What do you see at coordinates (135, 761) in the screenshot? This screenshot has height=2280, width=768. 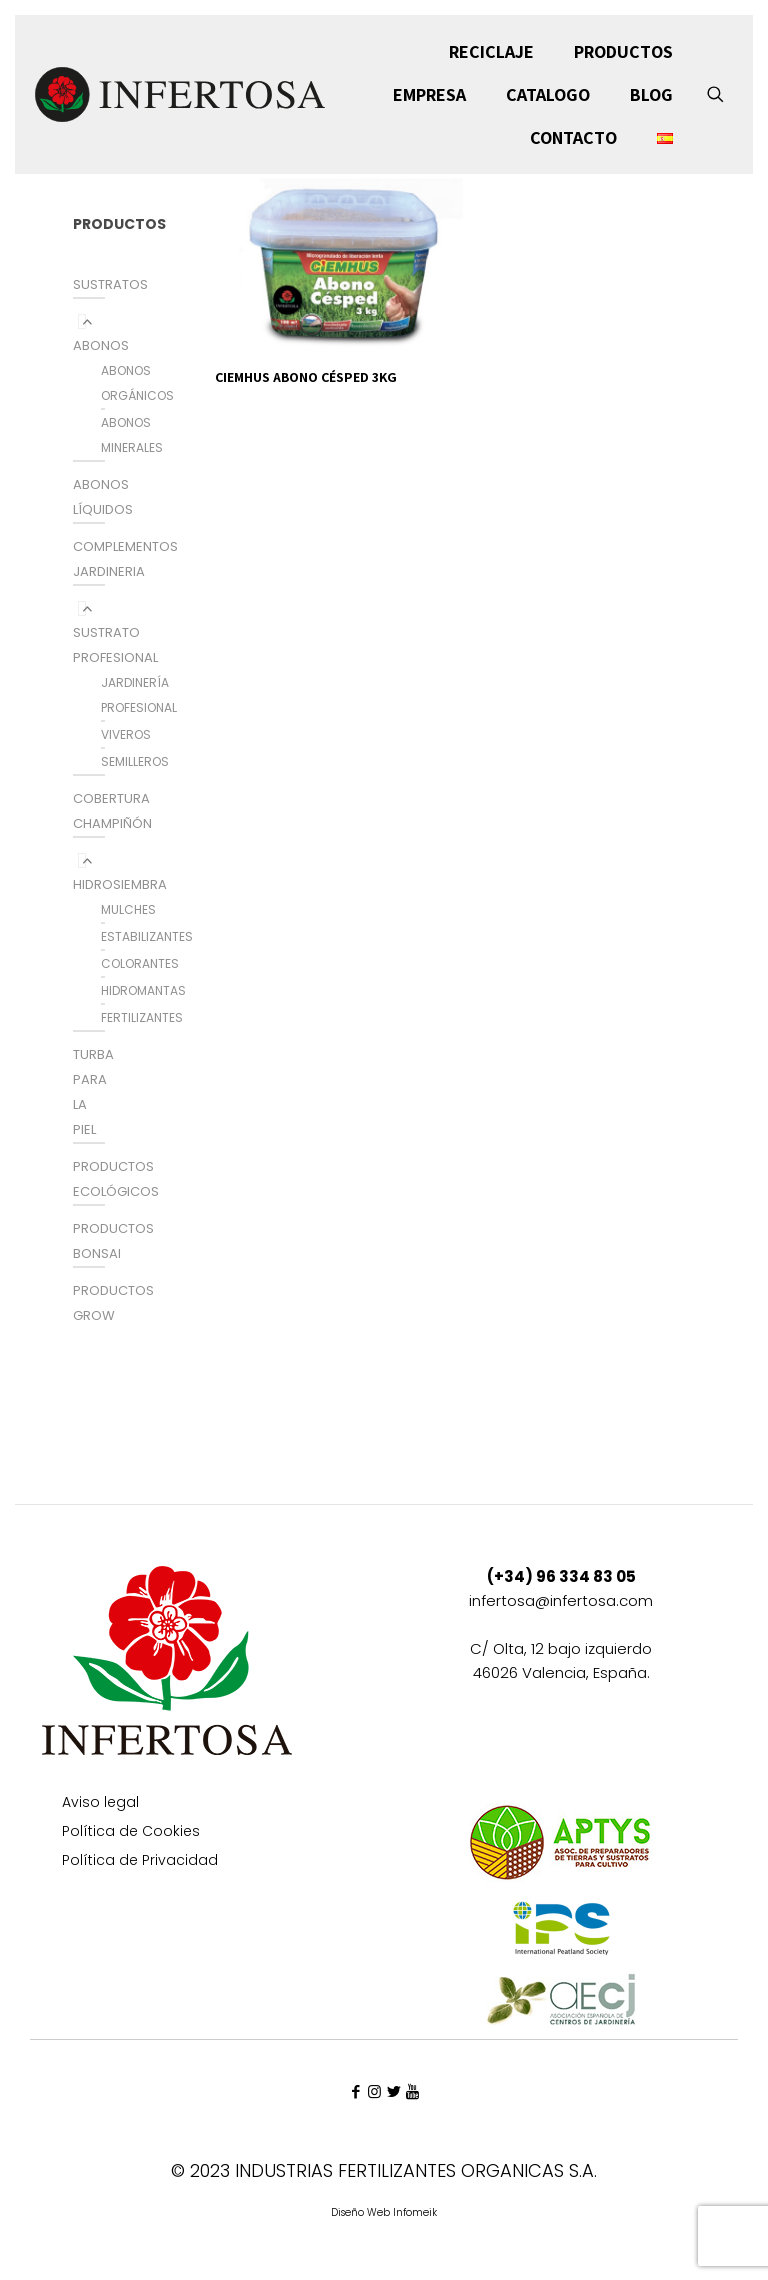 I see `SEMILLEROS` at bounding box center [135, 761].